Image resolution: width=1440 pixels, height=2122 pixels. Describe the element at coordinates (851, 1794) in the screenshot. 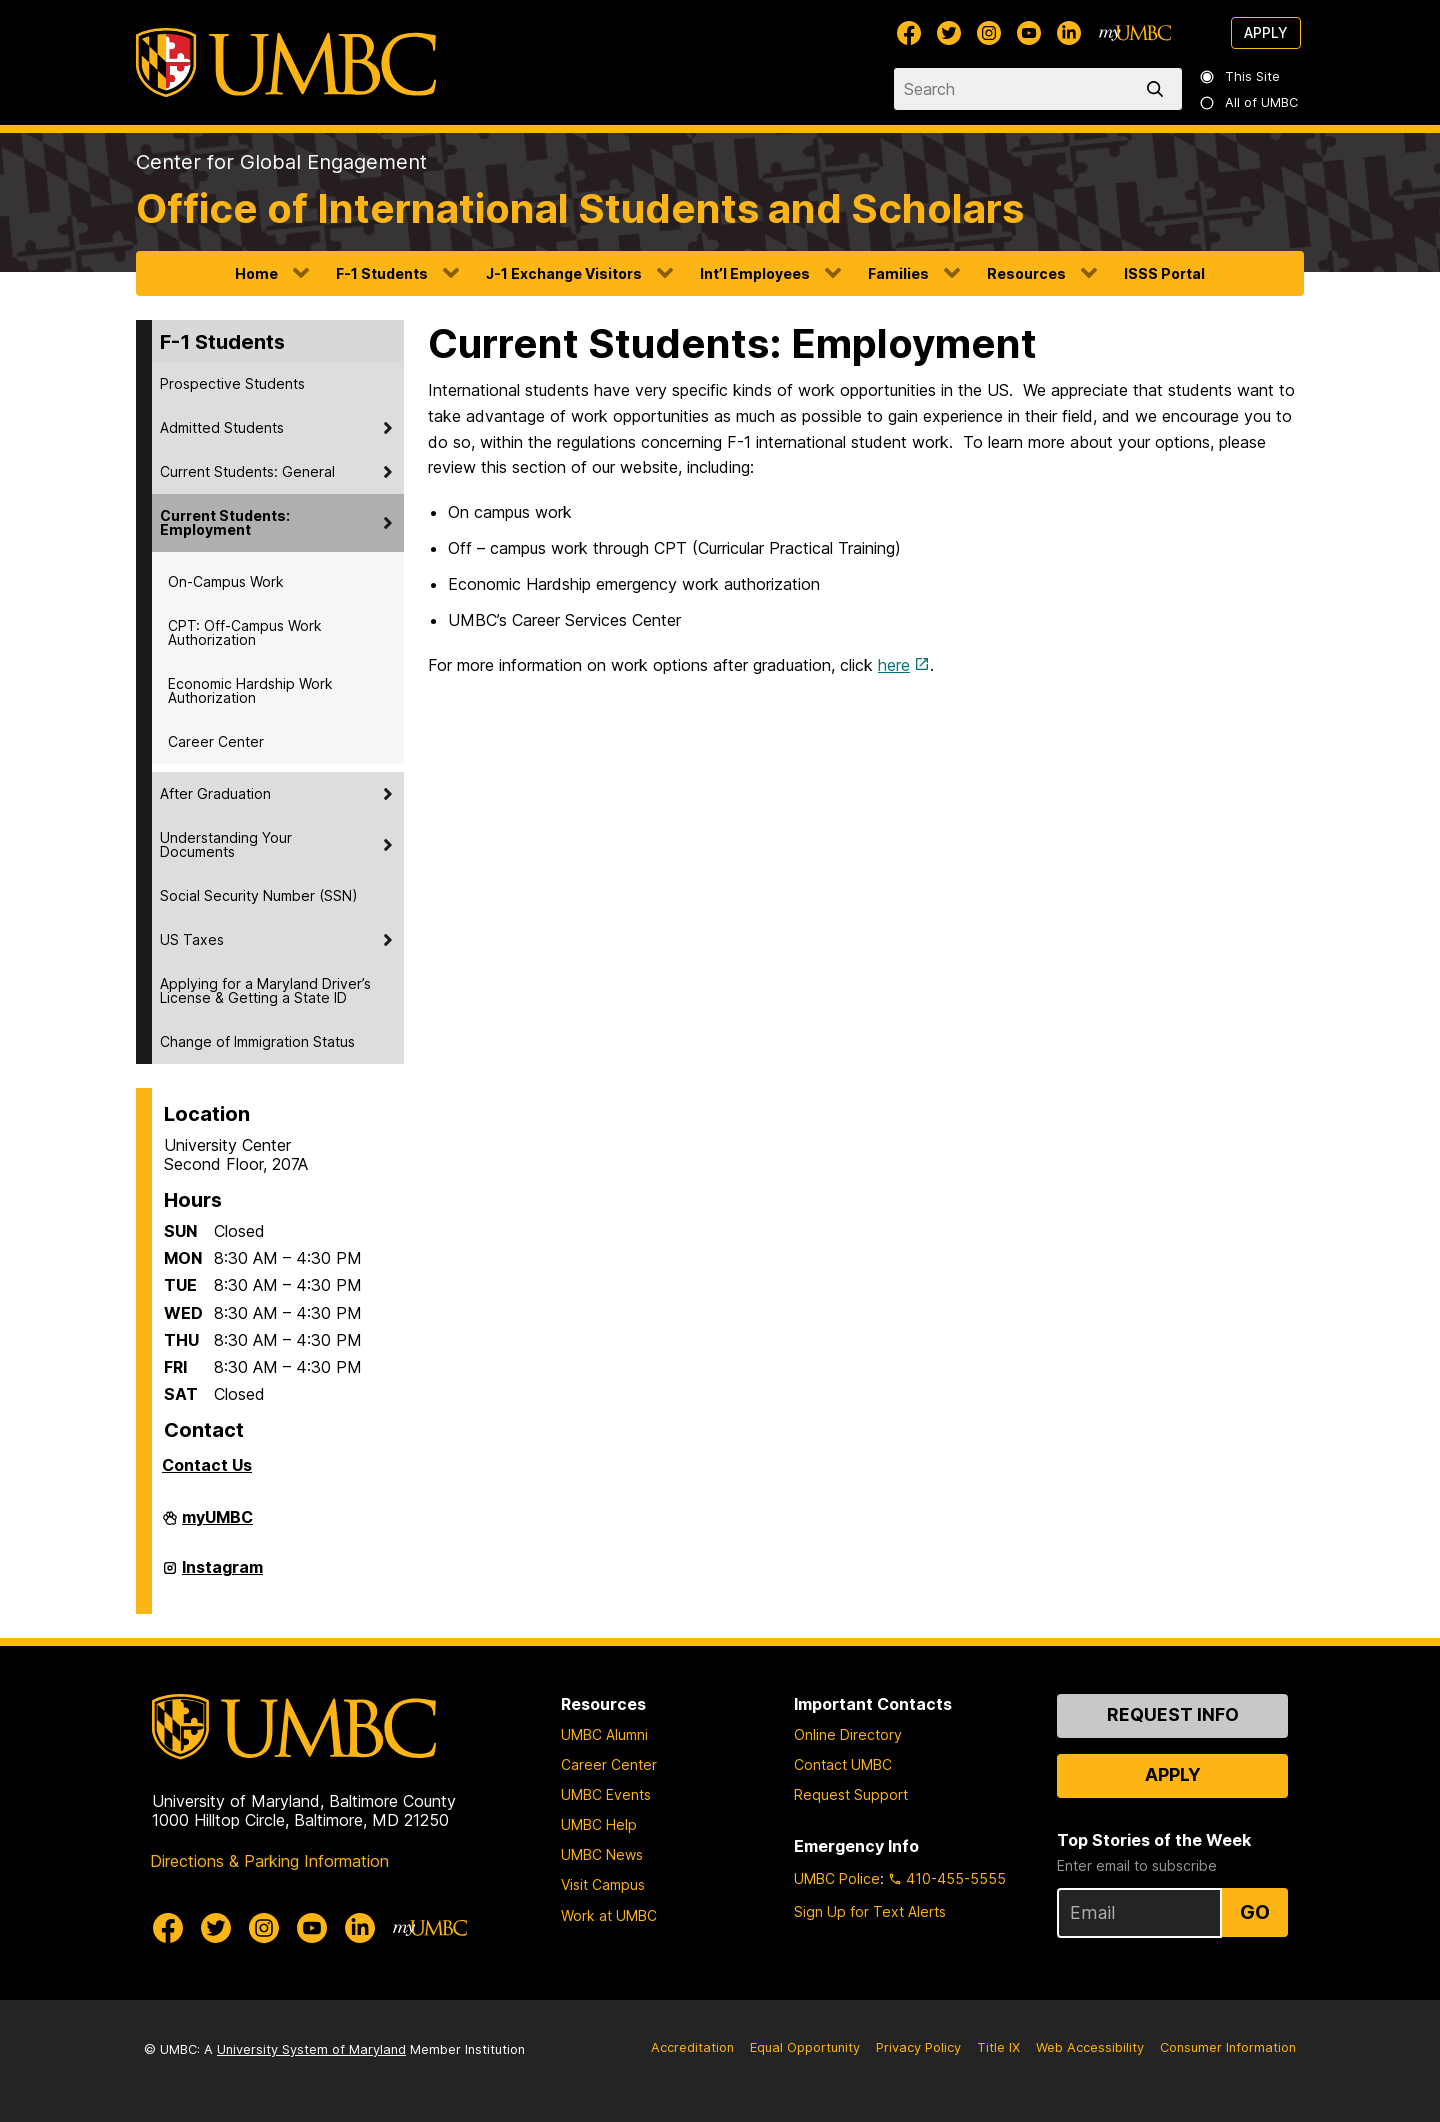

I see `Request Support` at that location.